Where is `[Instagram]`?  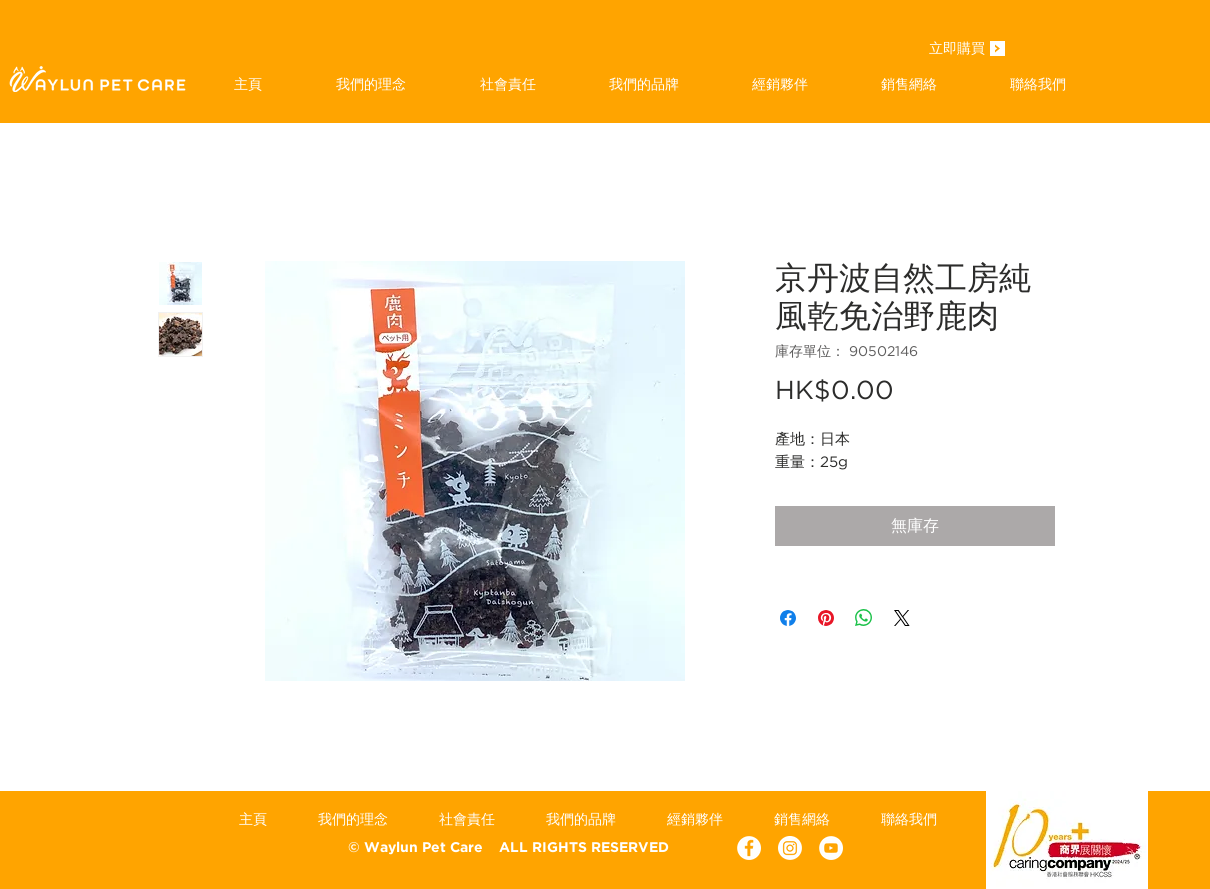 [Instagram] is located at coordinates (790, 848).